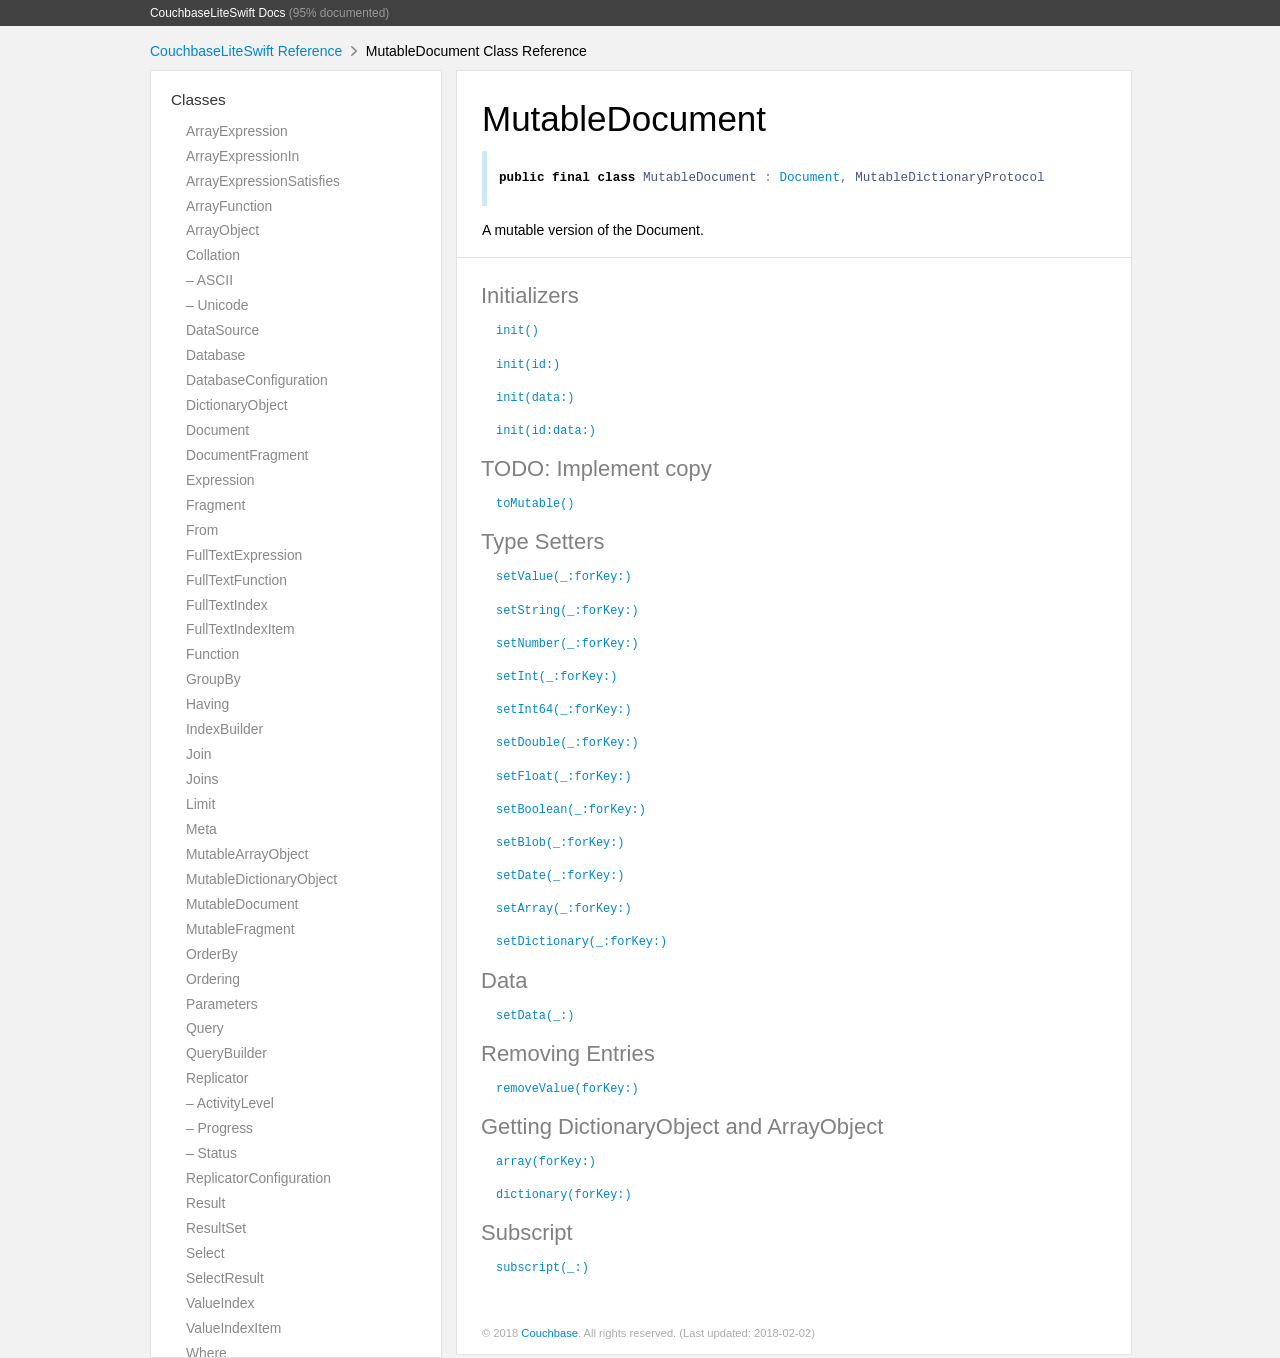 This screenshot has width=1280, height=1358. What do you see at coordinates (567, 612) in the screenshot?
I see `setString(_:forKey:)` at bounding box center [567, 612].